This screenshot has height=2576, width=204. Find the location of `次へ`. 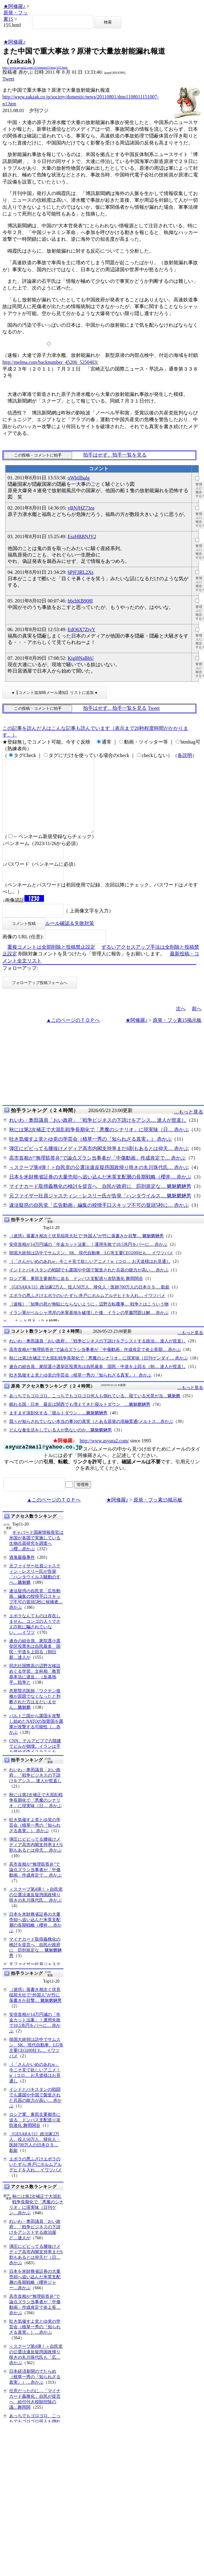

次へ is located at coordinates (181, 1023).